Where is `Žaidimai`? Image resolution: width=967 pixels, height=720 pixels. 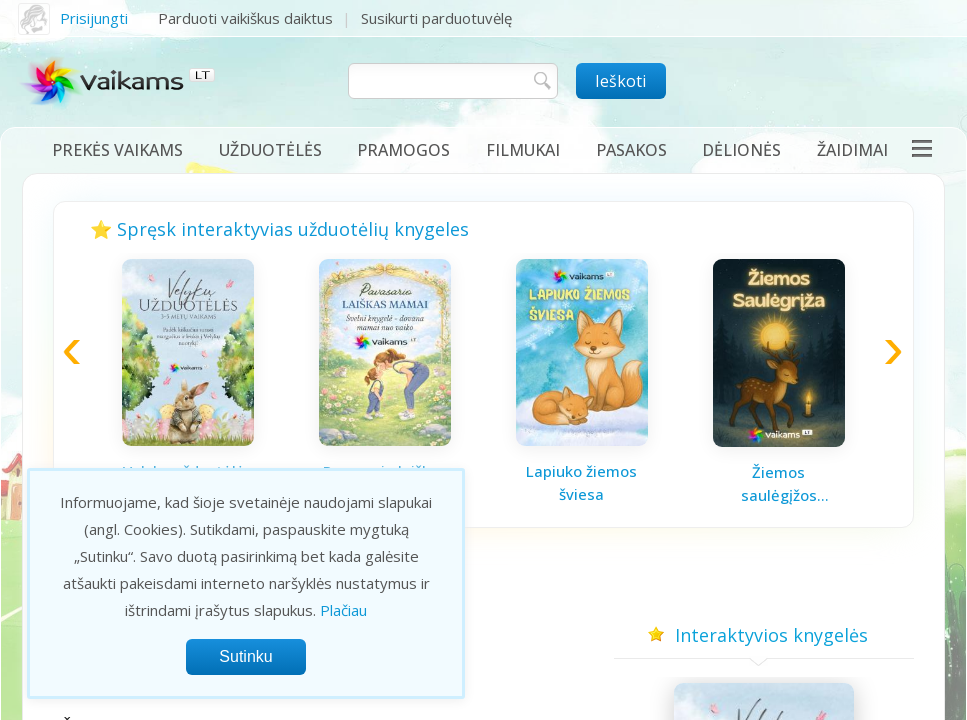
Žaidimai is located at coordinates (852, 150).